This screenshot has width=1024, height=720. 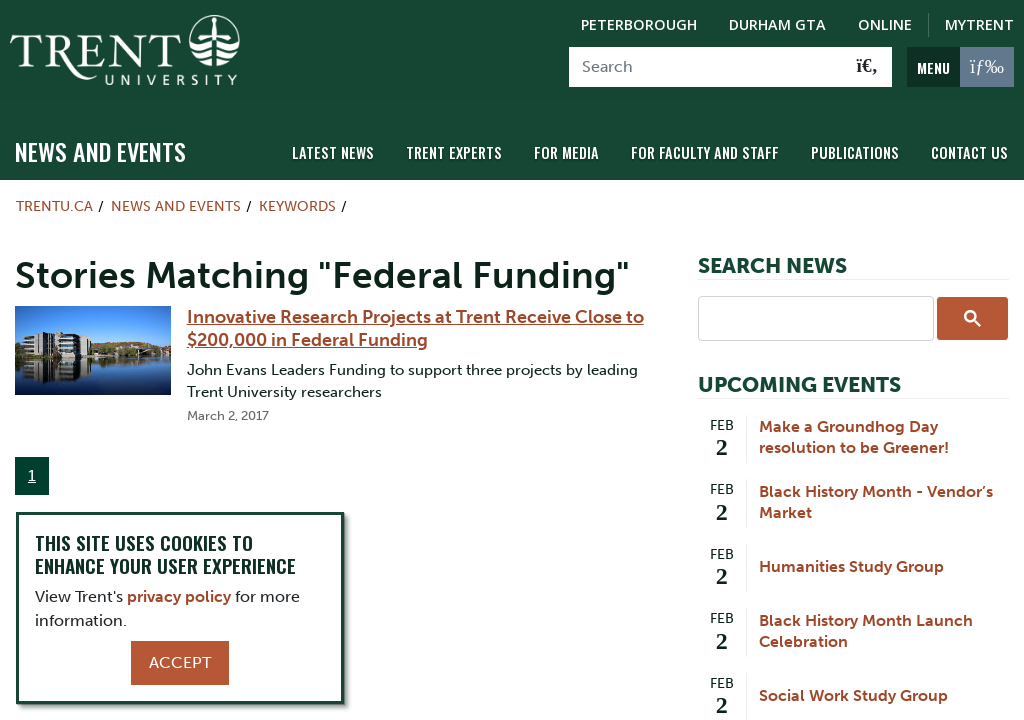 I want to click on Peterborough [Peterborough Campus], so click(x=639, y=24).